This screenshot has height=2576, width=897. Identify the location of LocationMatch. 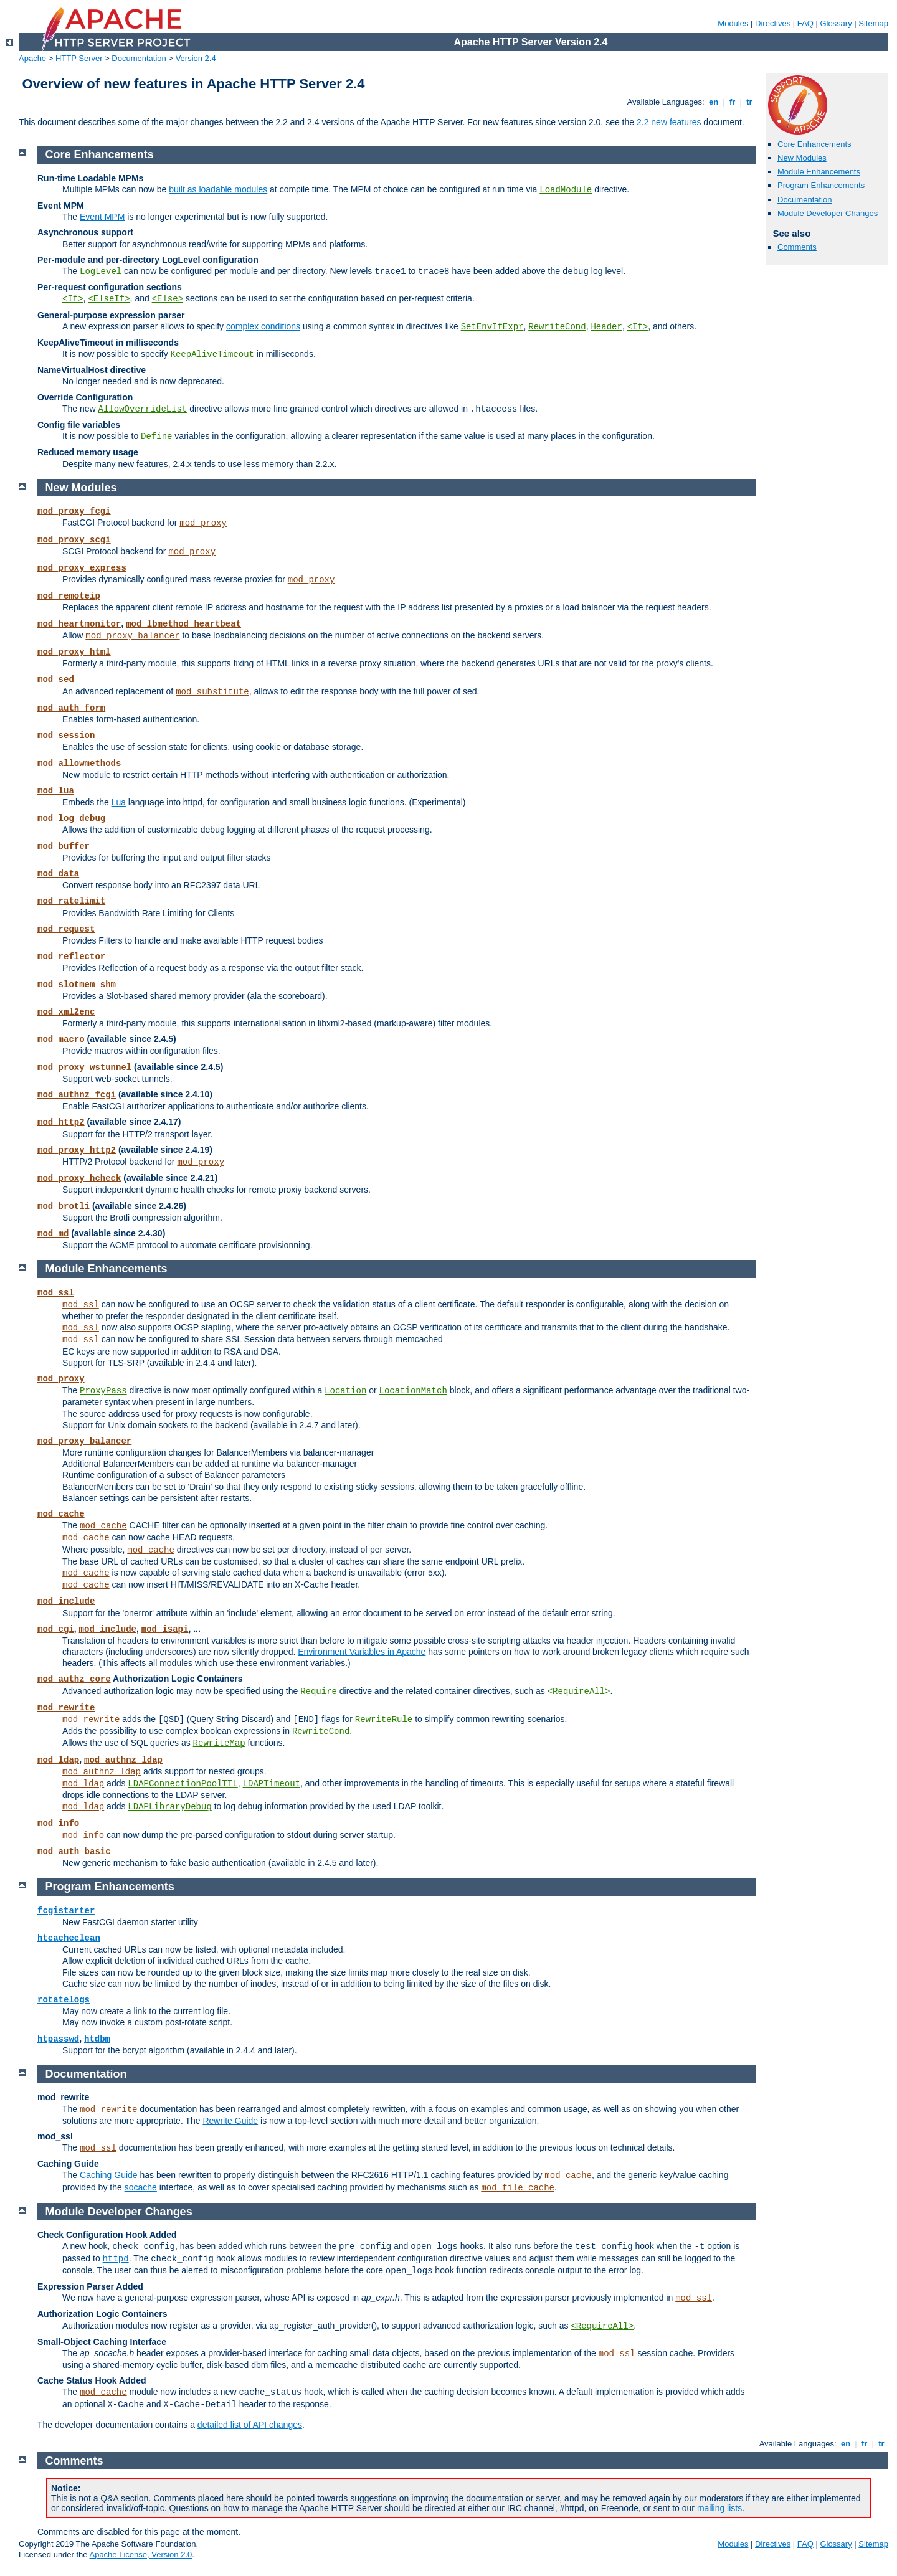
(413, 1391).